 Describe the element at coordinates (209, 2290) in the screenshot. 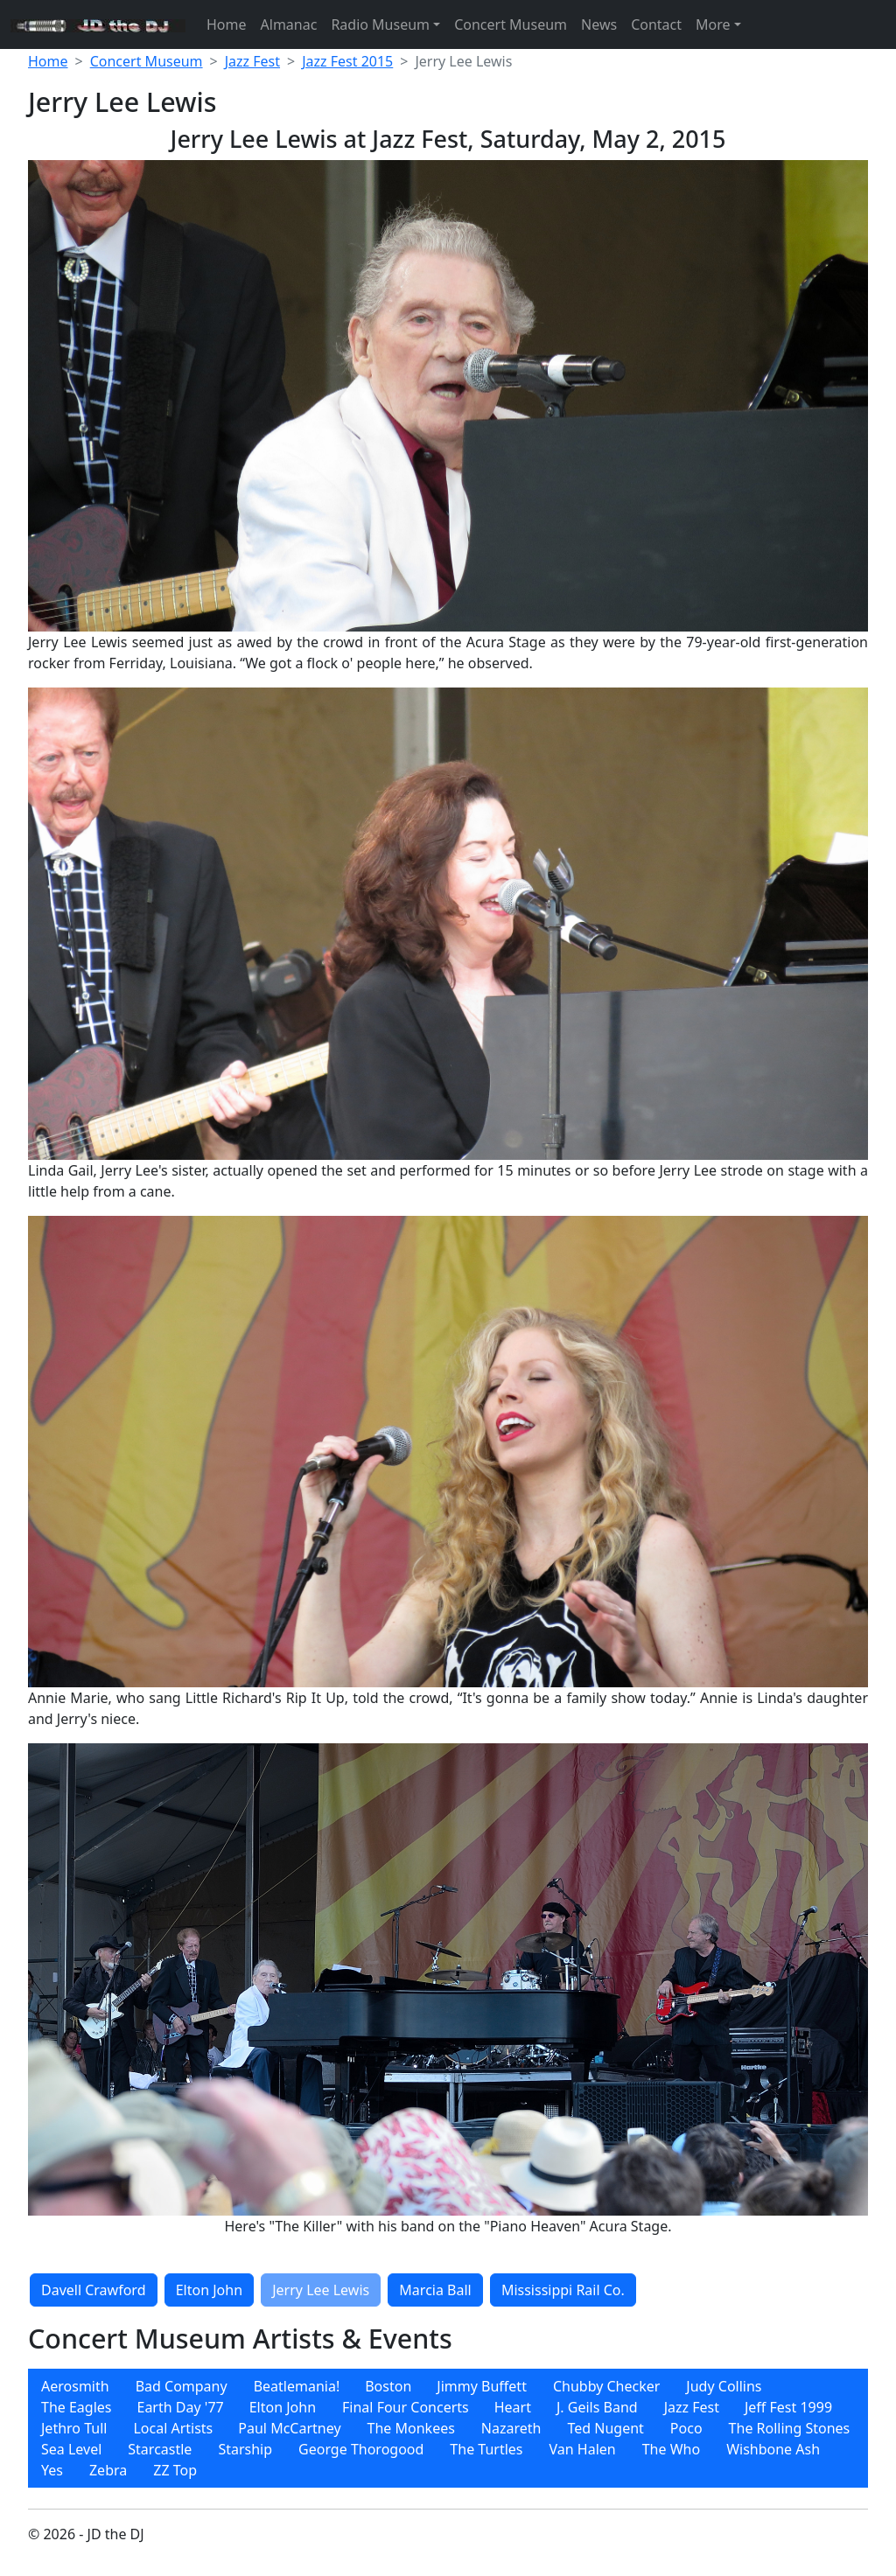

I see `Elton John` at that location.